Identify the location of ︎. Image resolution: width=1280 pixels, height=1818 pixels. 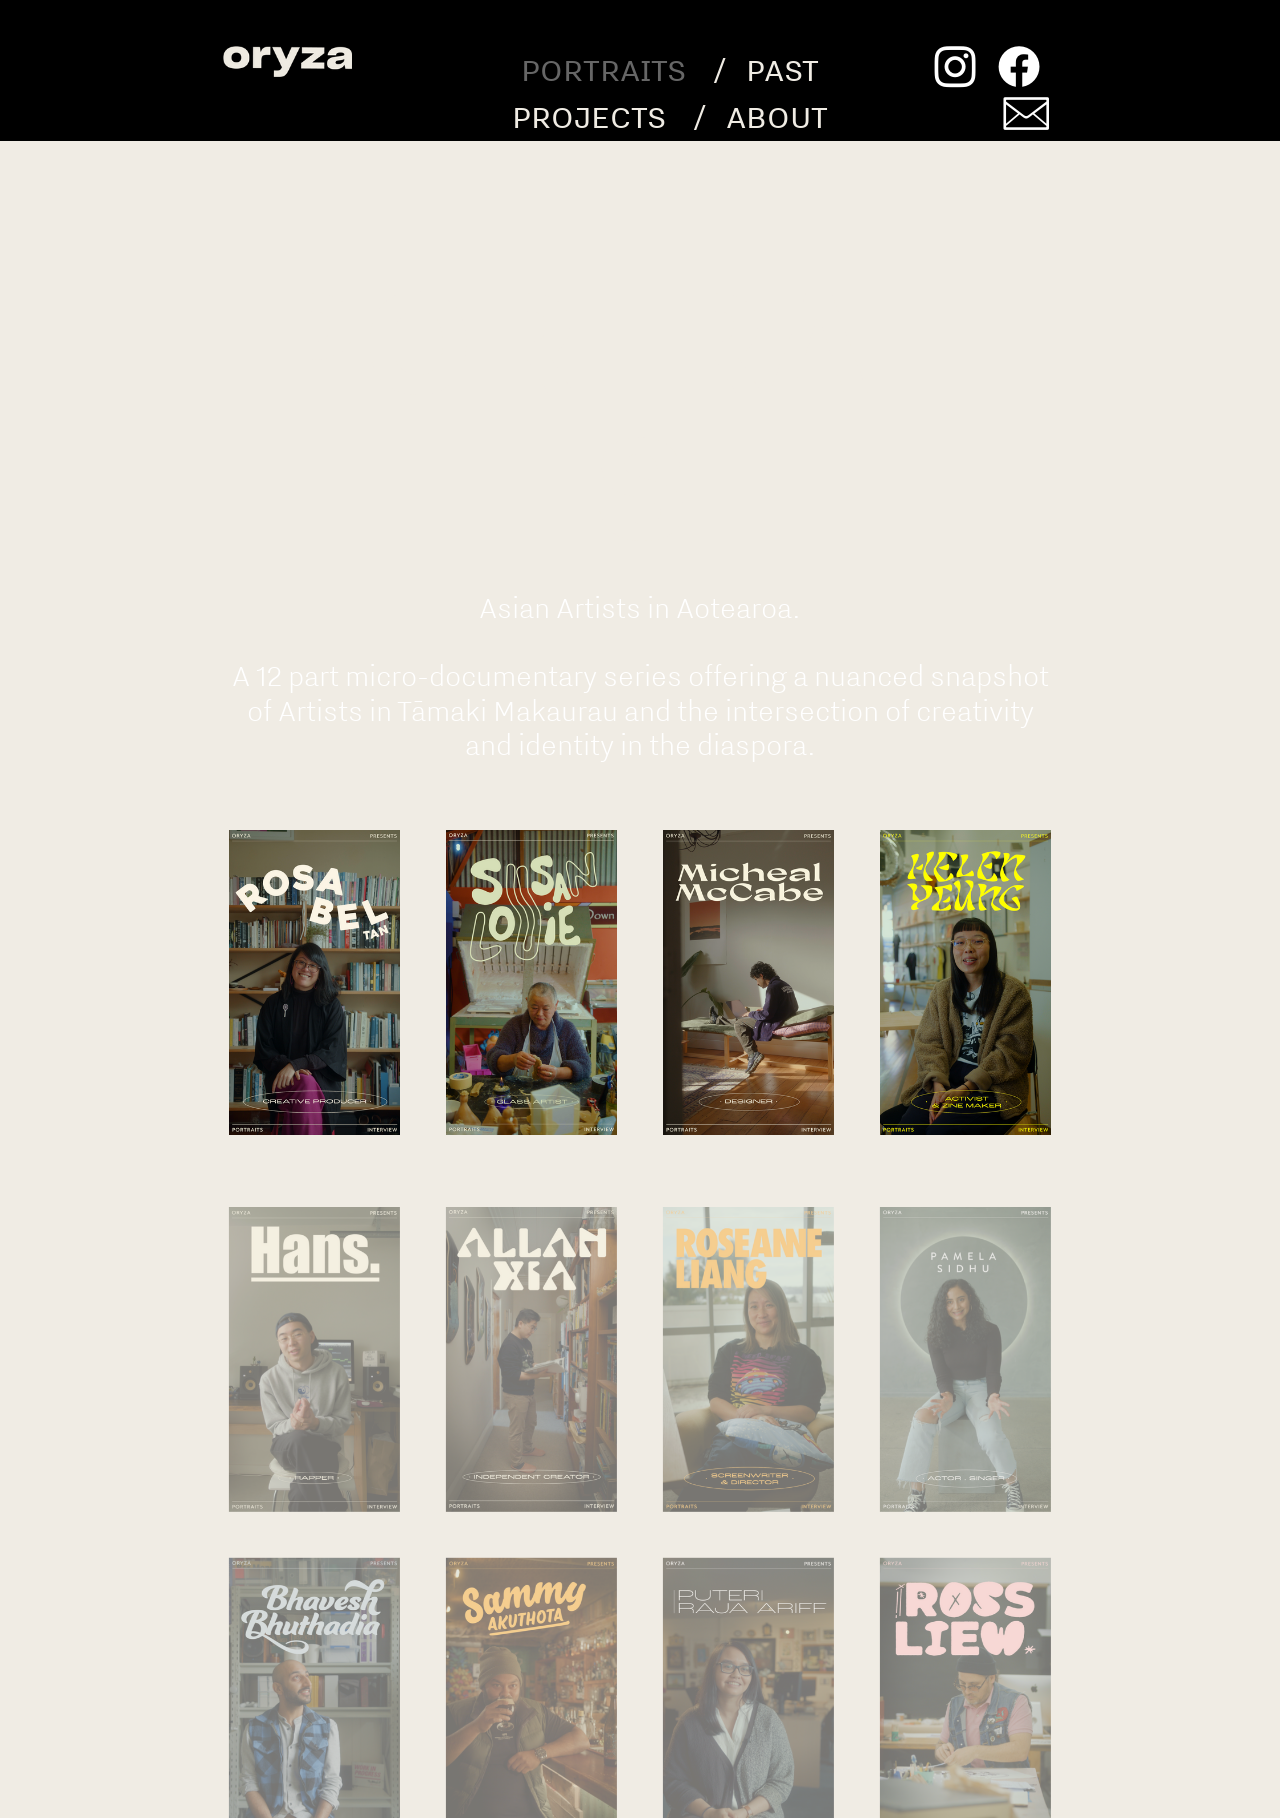
(955, 69).